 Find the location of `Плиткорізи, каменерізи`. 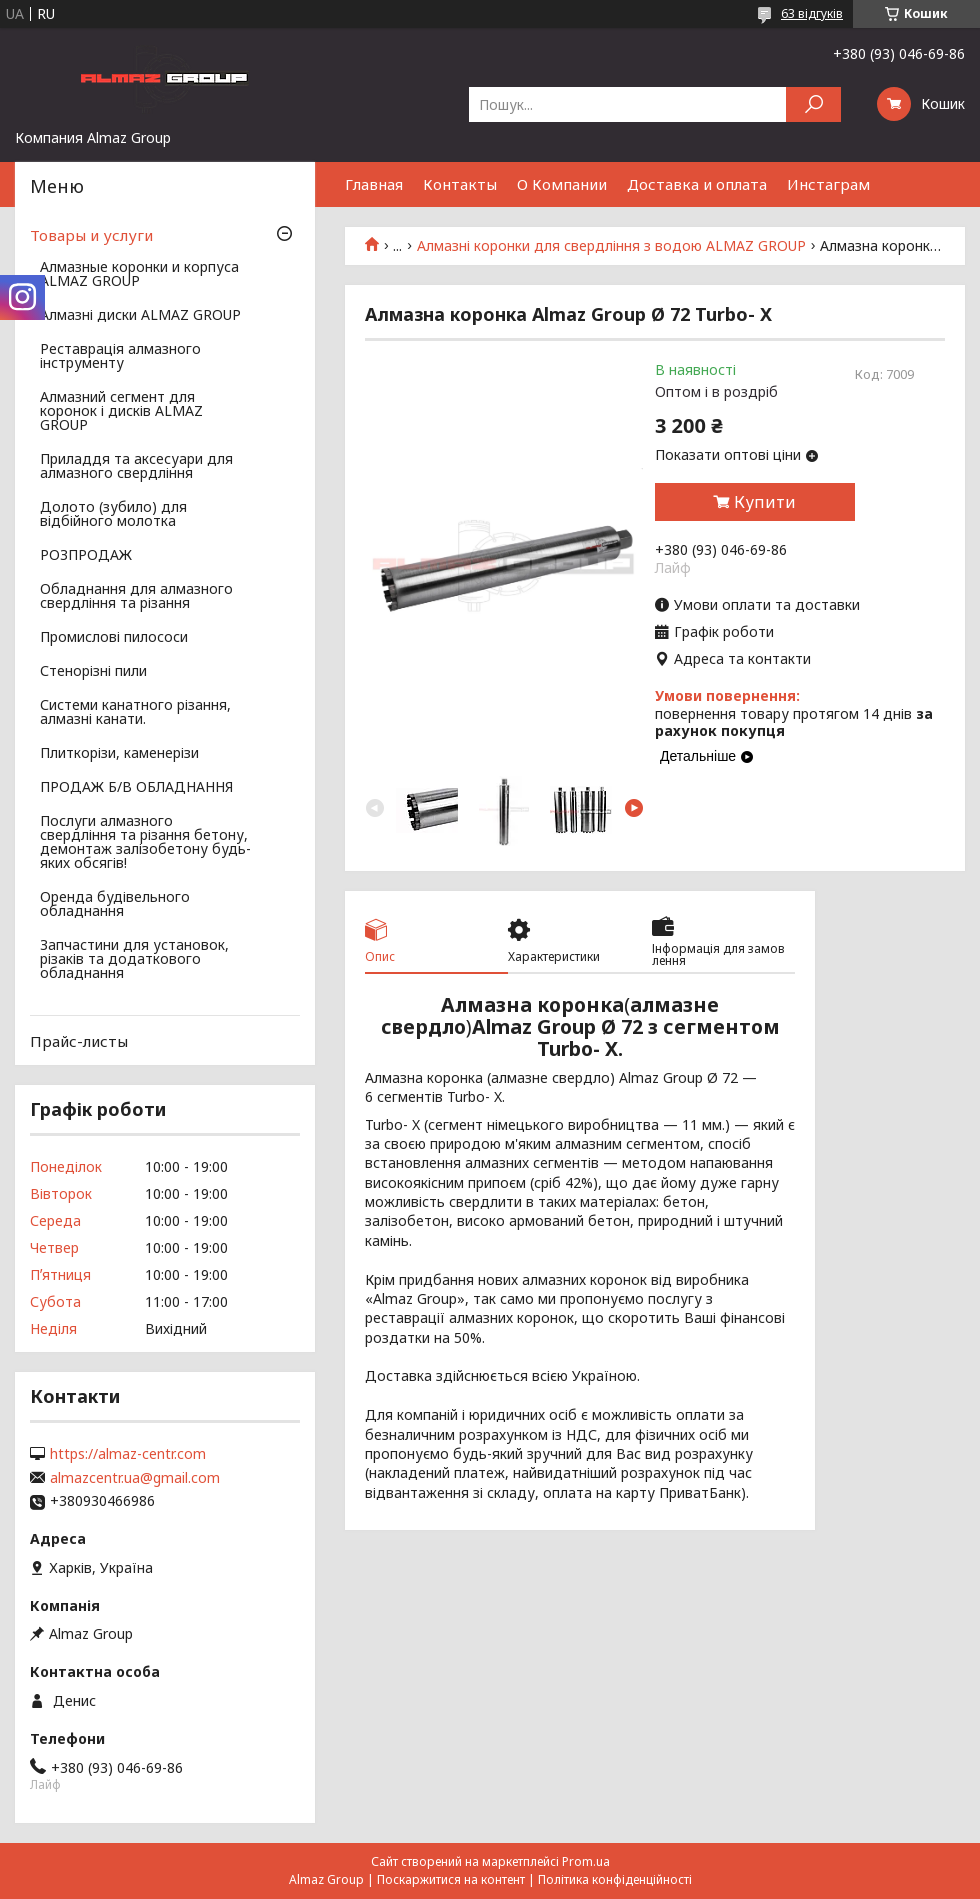

Плиткорізи, каменерізи is located at coordinates (119, 754).